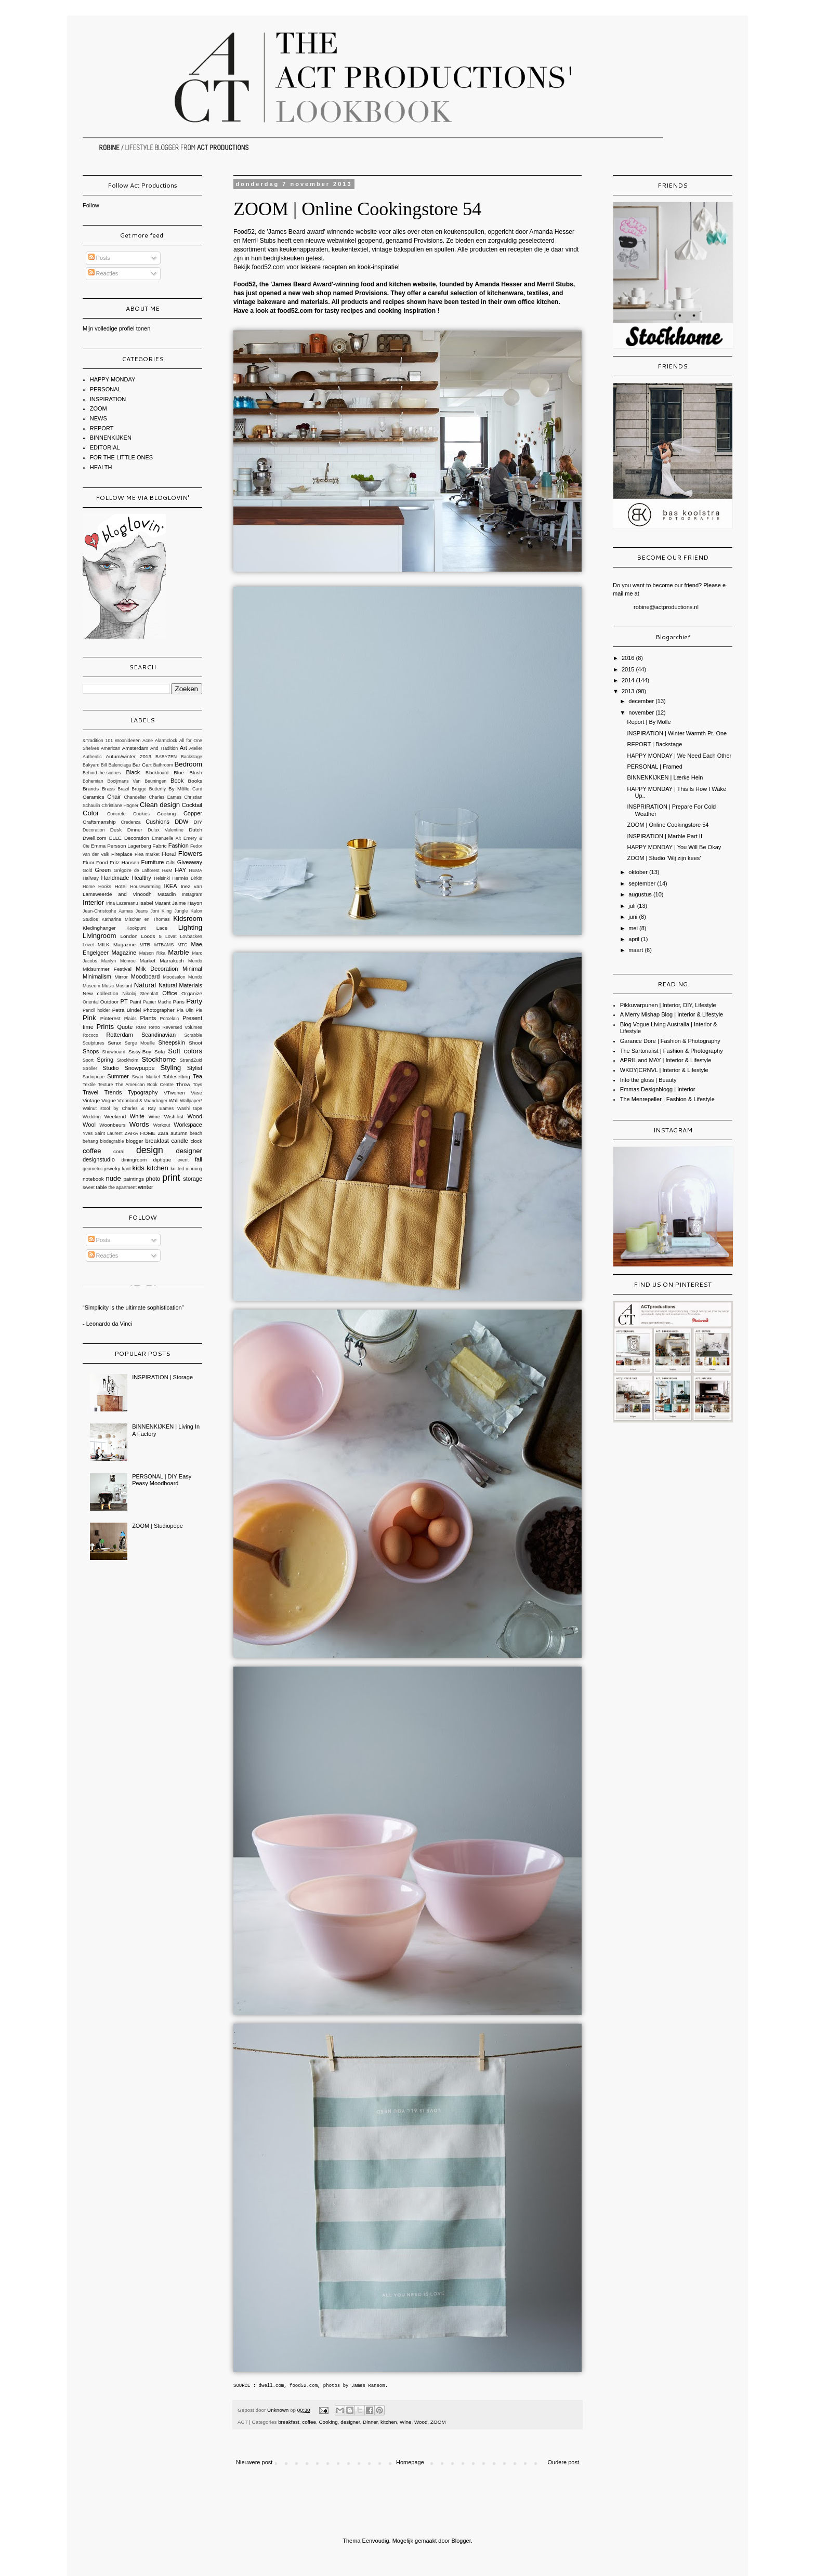  I want to click on photo, so click(153, 1178).